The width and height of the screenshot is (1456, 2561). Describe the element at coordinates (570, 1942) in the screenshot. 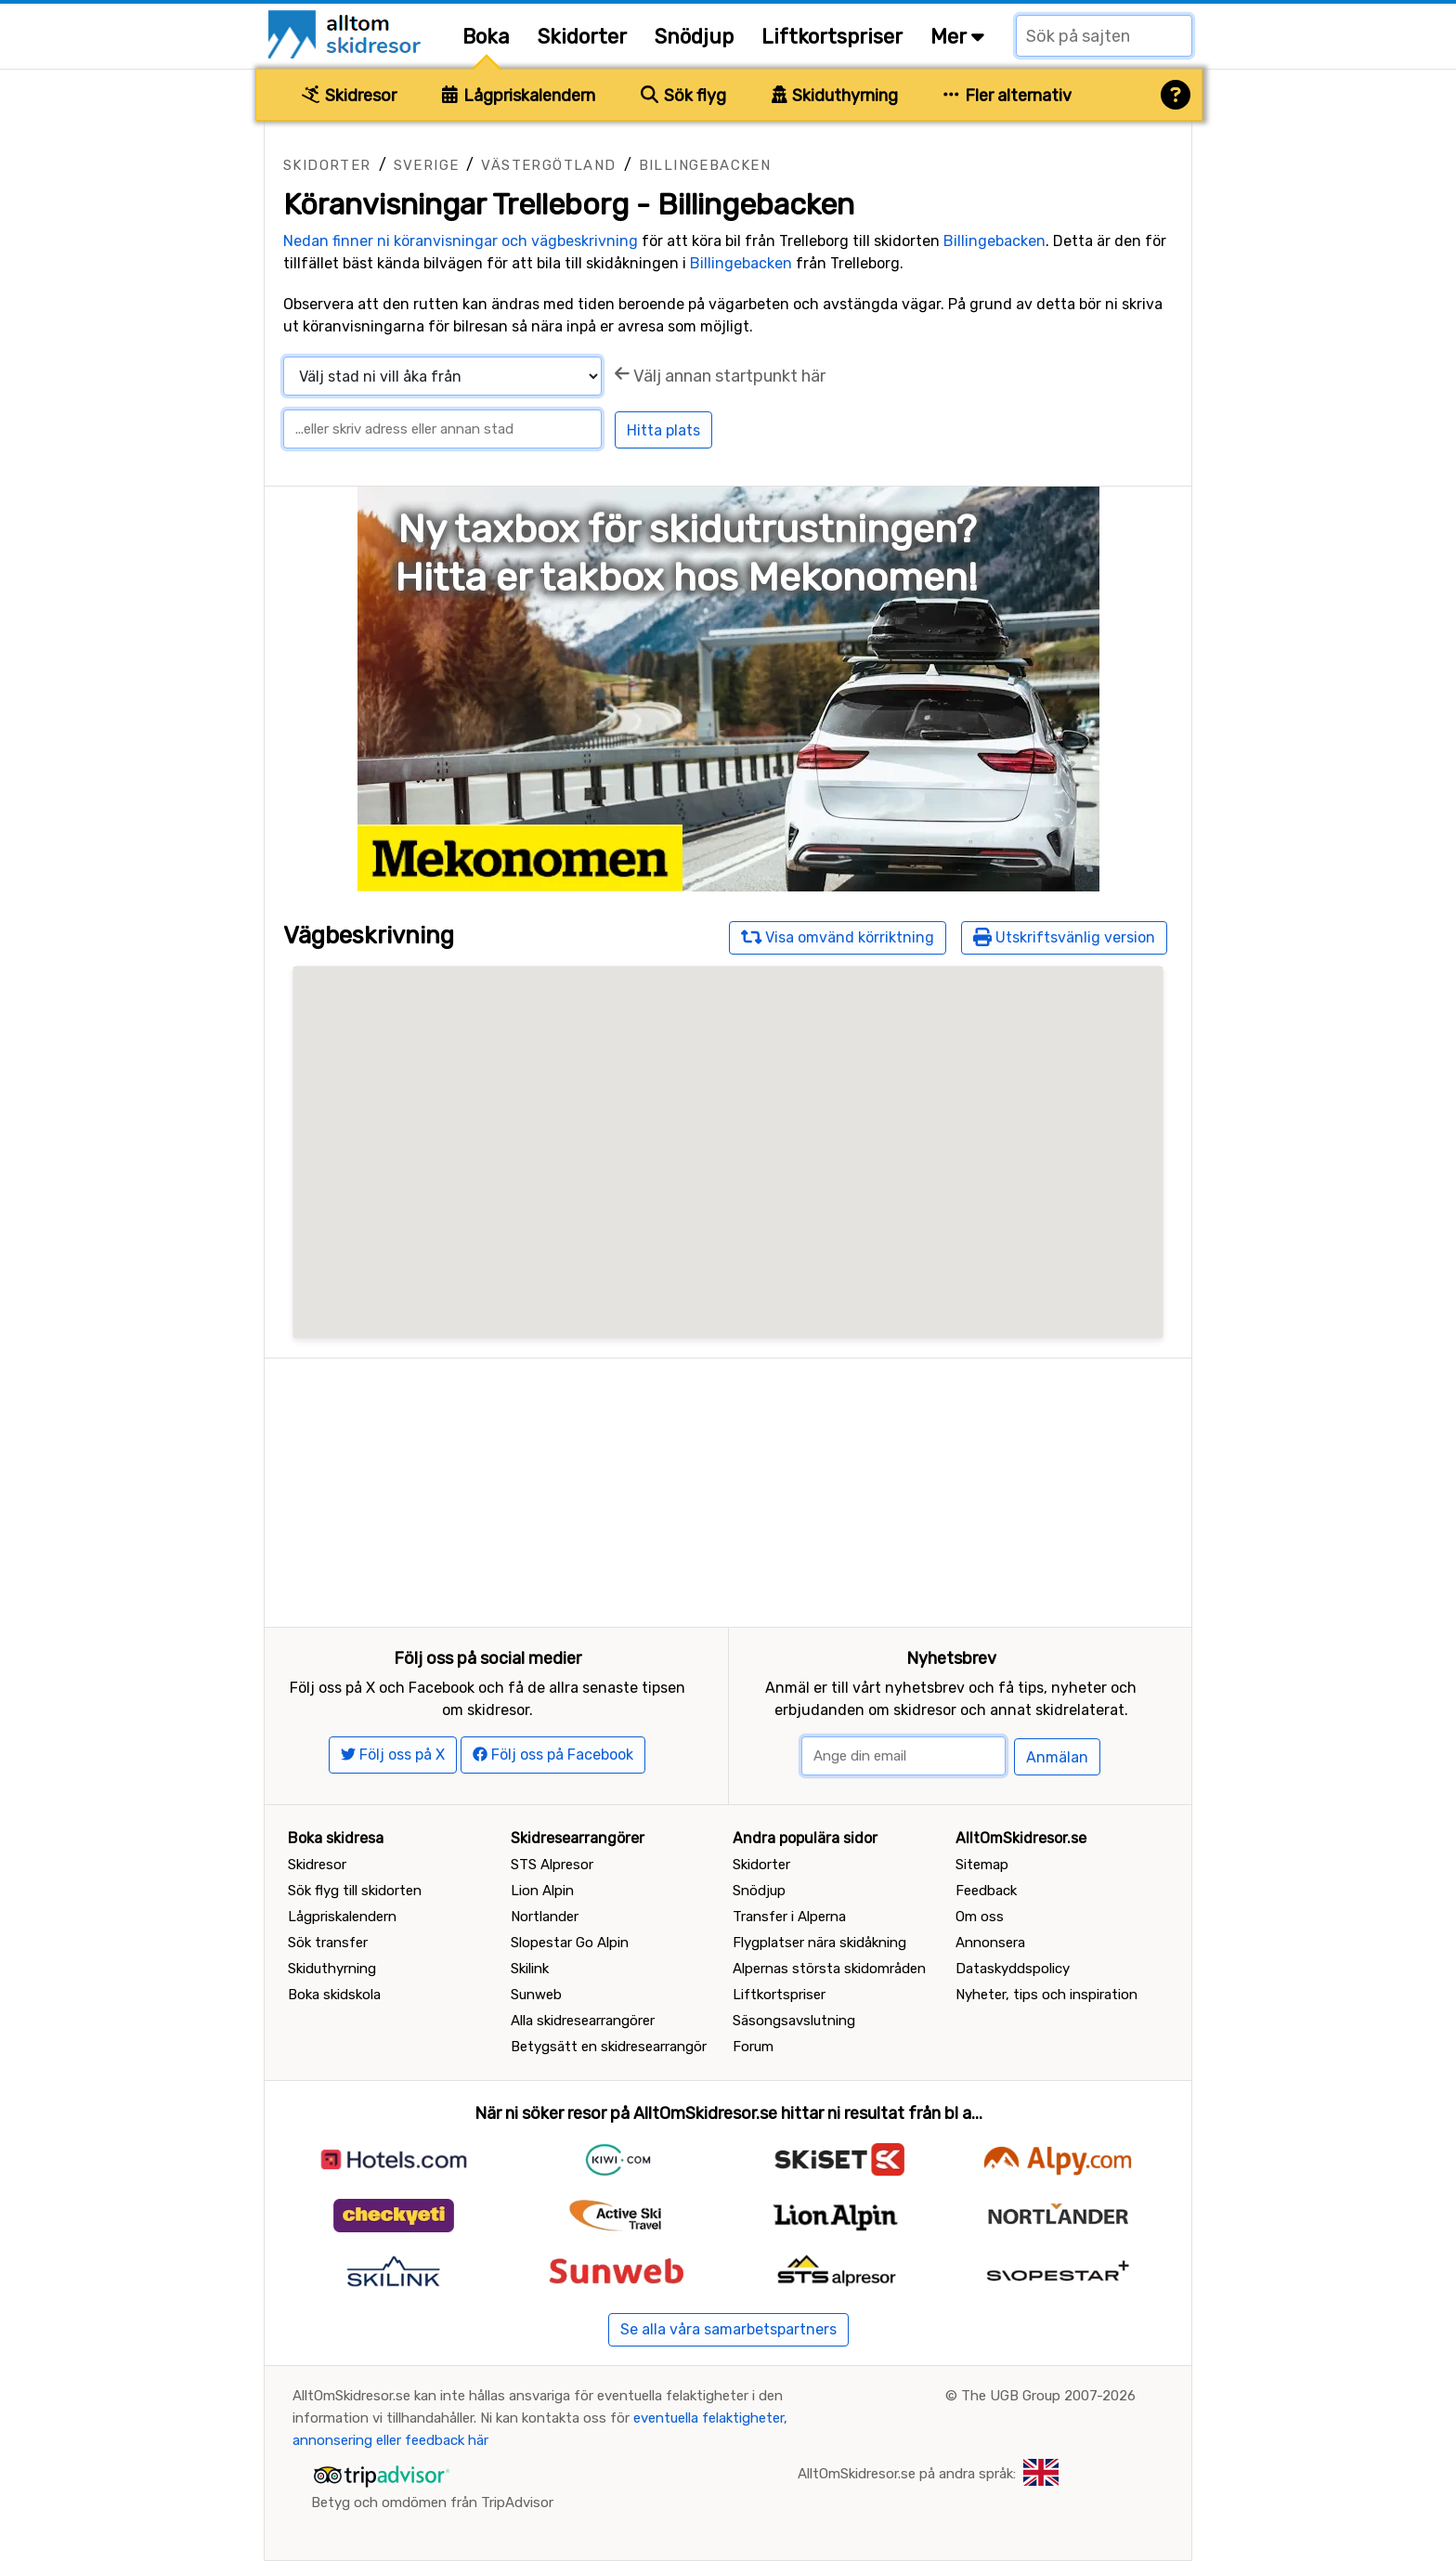

I see `Slopestar Go Alpin` at that location.